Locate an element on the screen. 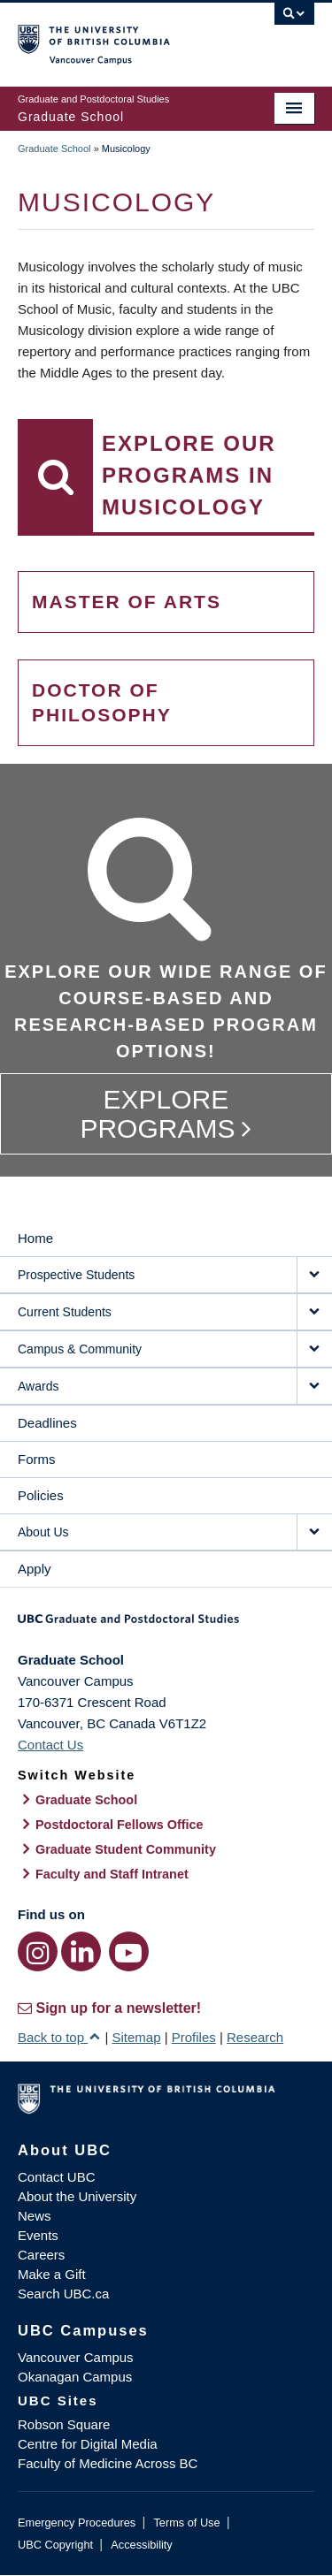 The height and width of the screenshot is (2576, 332). Faculty of Medicine Across BC is located at coordinates (107, 2463).